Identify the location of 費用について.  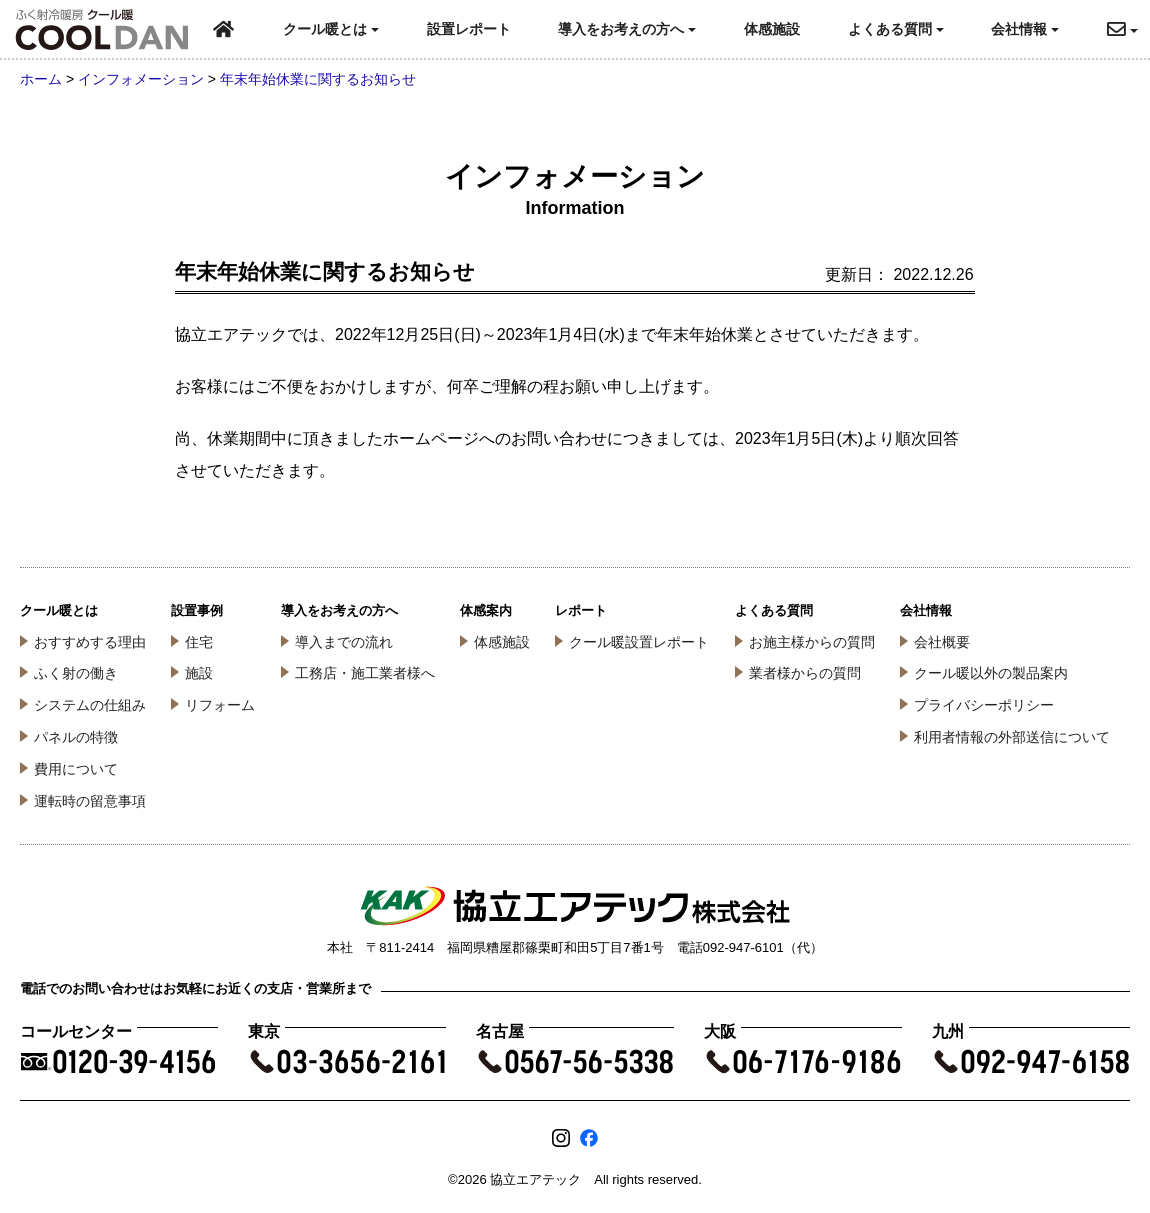
(76, 769).